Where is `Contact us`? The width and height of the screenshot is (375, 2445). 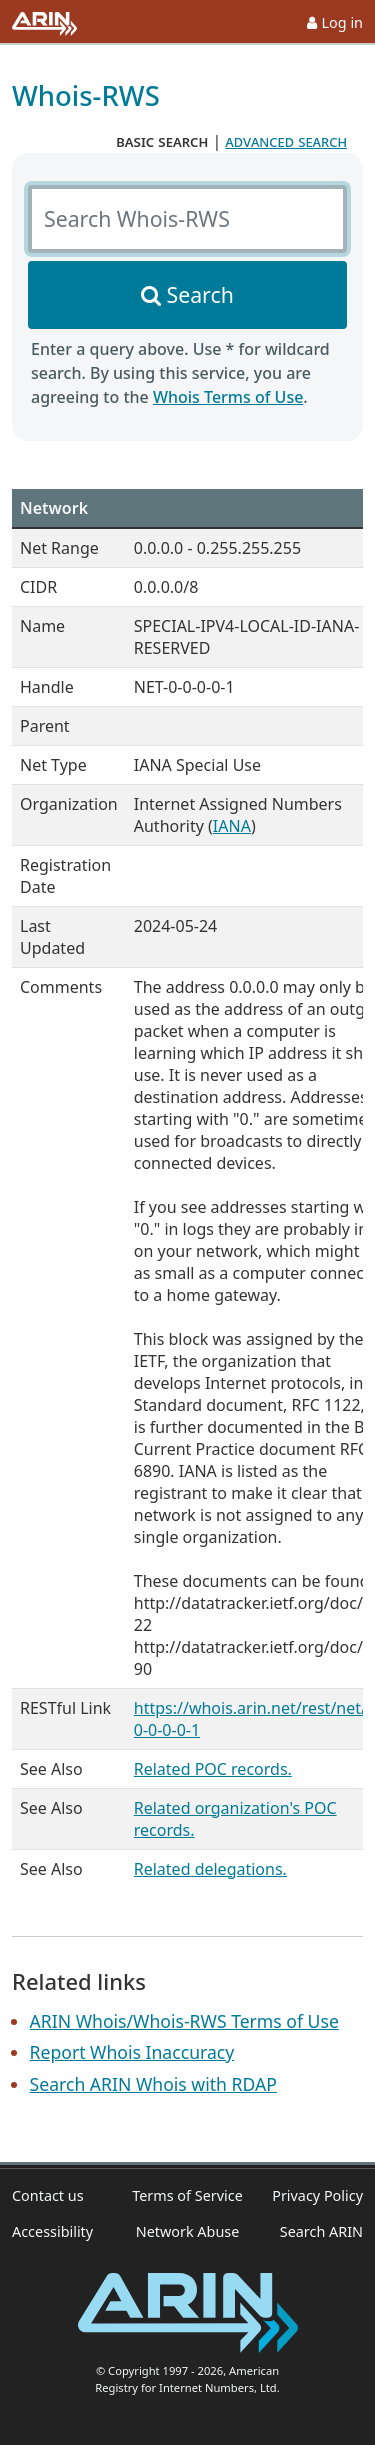
Contact us is located at coordinates (48, 2195).